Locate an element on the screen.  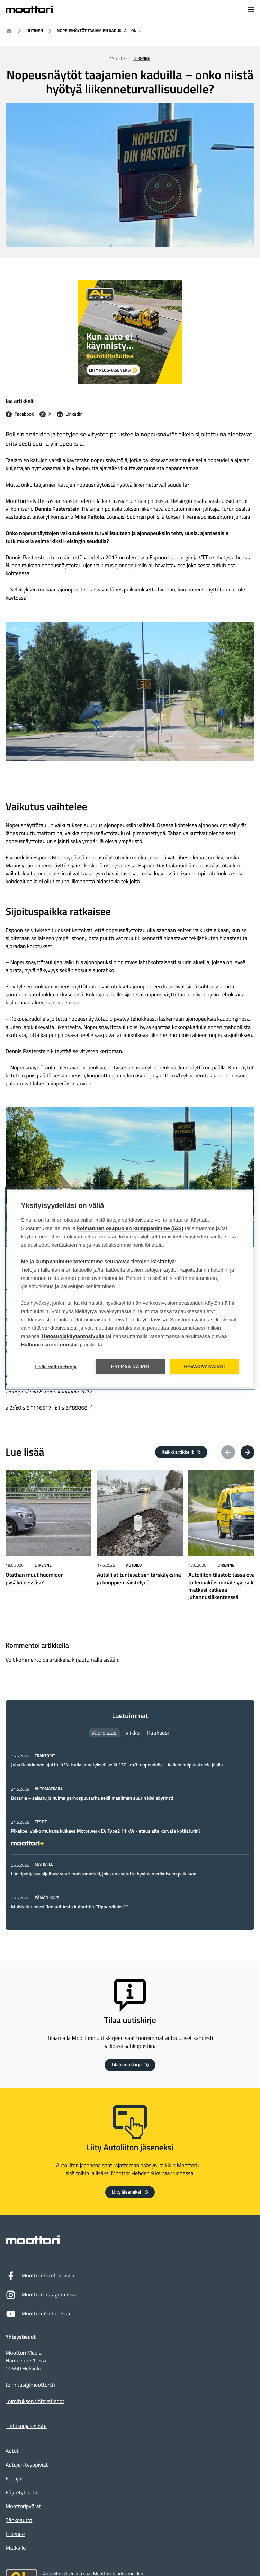
[LinkedIn Jaa LinkedInissä: Ulkoinen sivusto] is located at coordinates (70, 414).